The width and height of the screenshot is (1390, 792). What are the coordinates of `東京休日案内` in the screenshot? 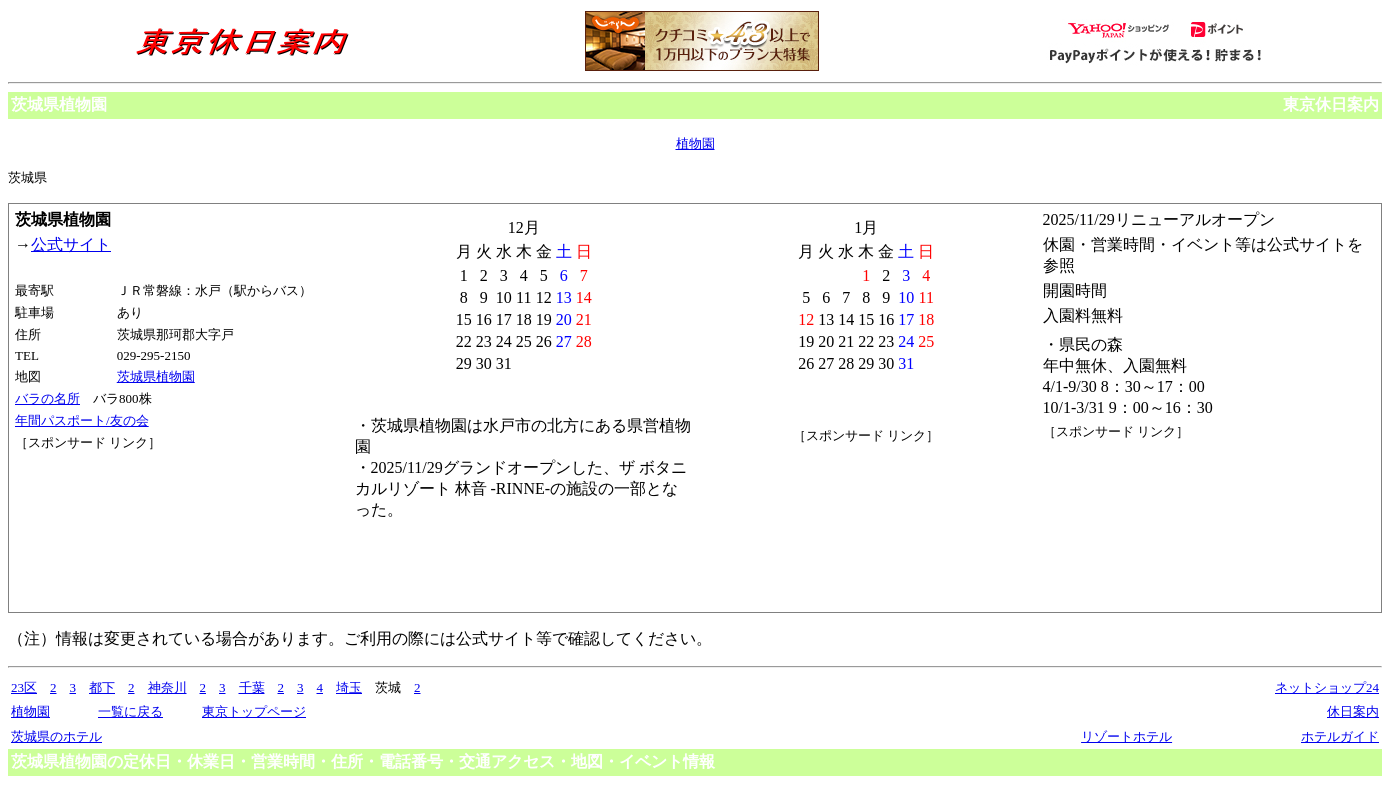 It's located at (1331, 104).